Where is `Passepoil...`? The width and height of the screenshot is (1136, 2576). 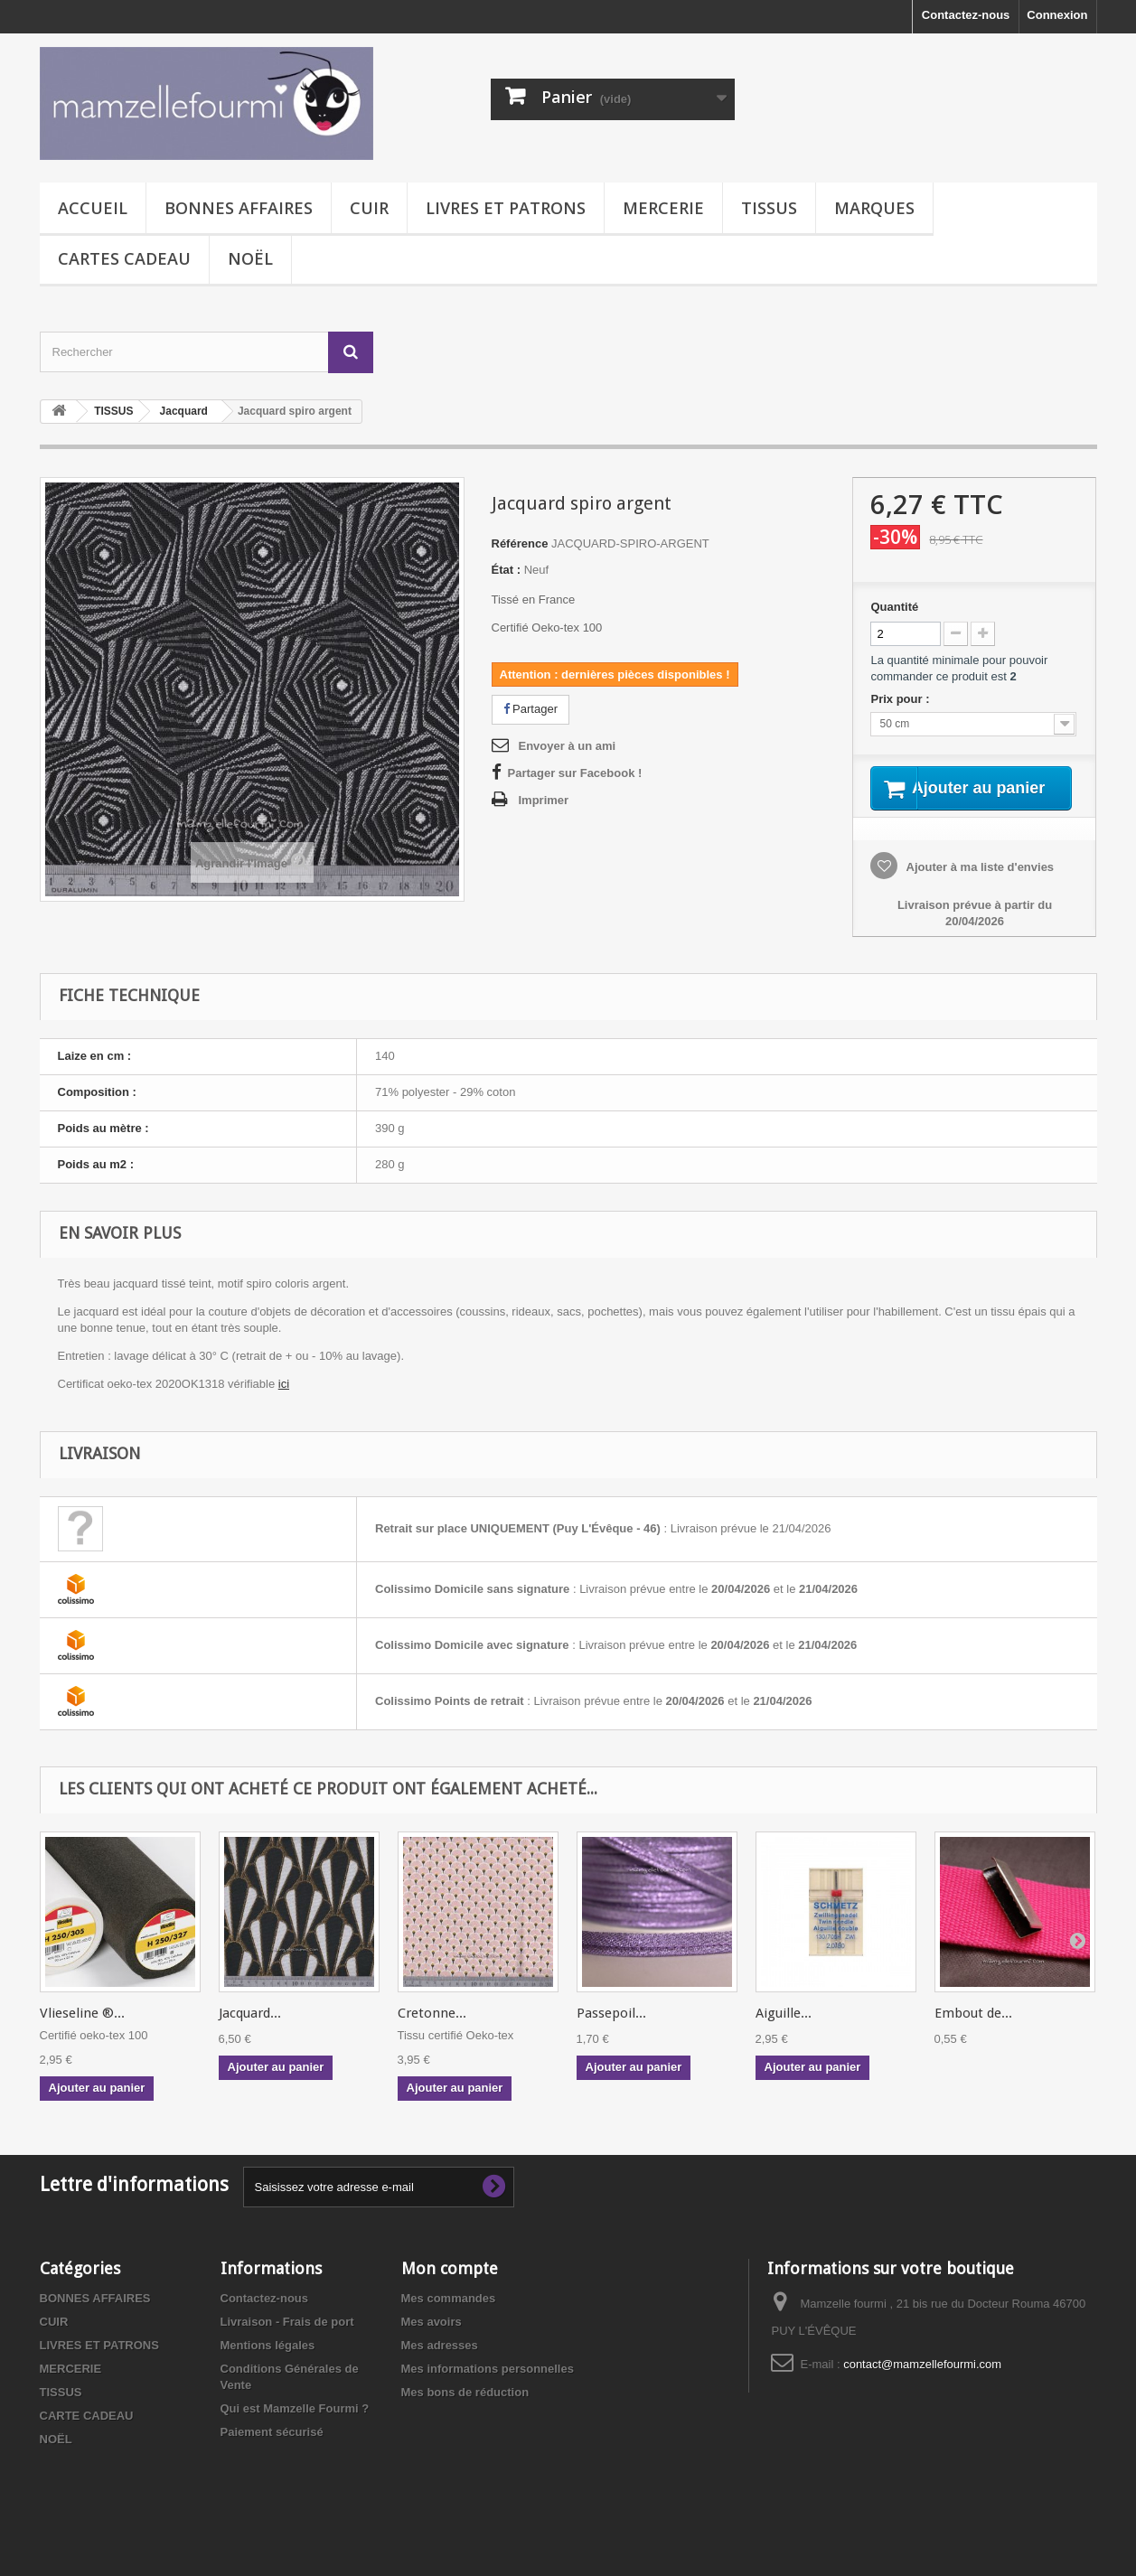 Passepoil... is located at coordinates (611, 2036).